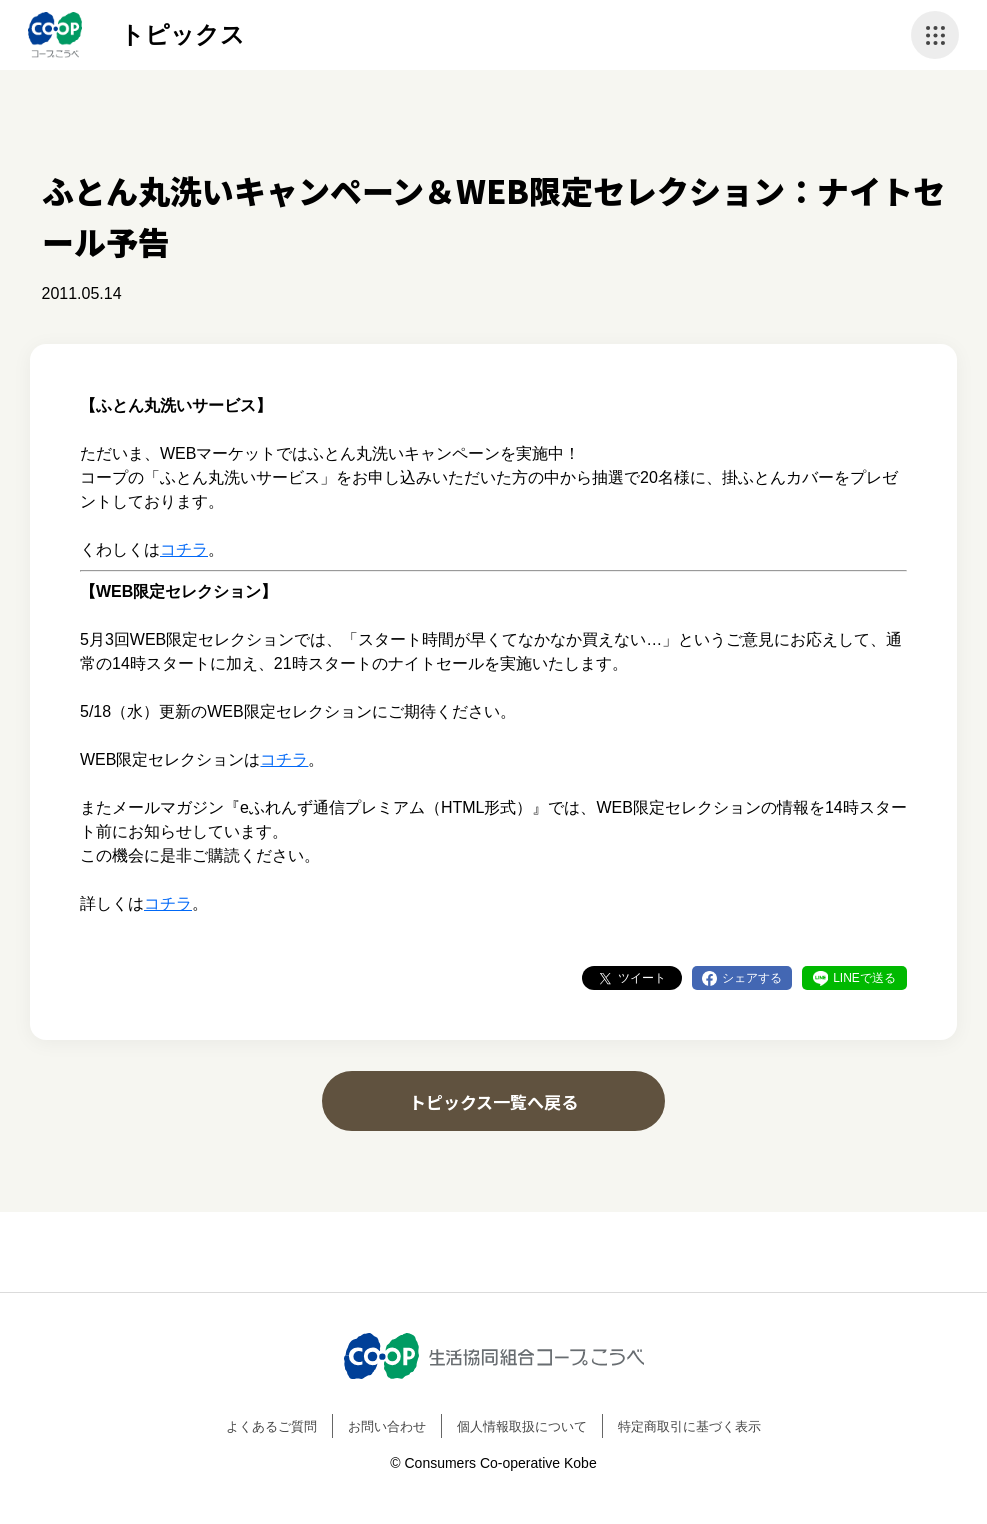 This screenshot has width=987, height=1524. I want to click on シェアする, so click(752, 978).